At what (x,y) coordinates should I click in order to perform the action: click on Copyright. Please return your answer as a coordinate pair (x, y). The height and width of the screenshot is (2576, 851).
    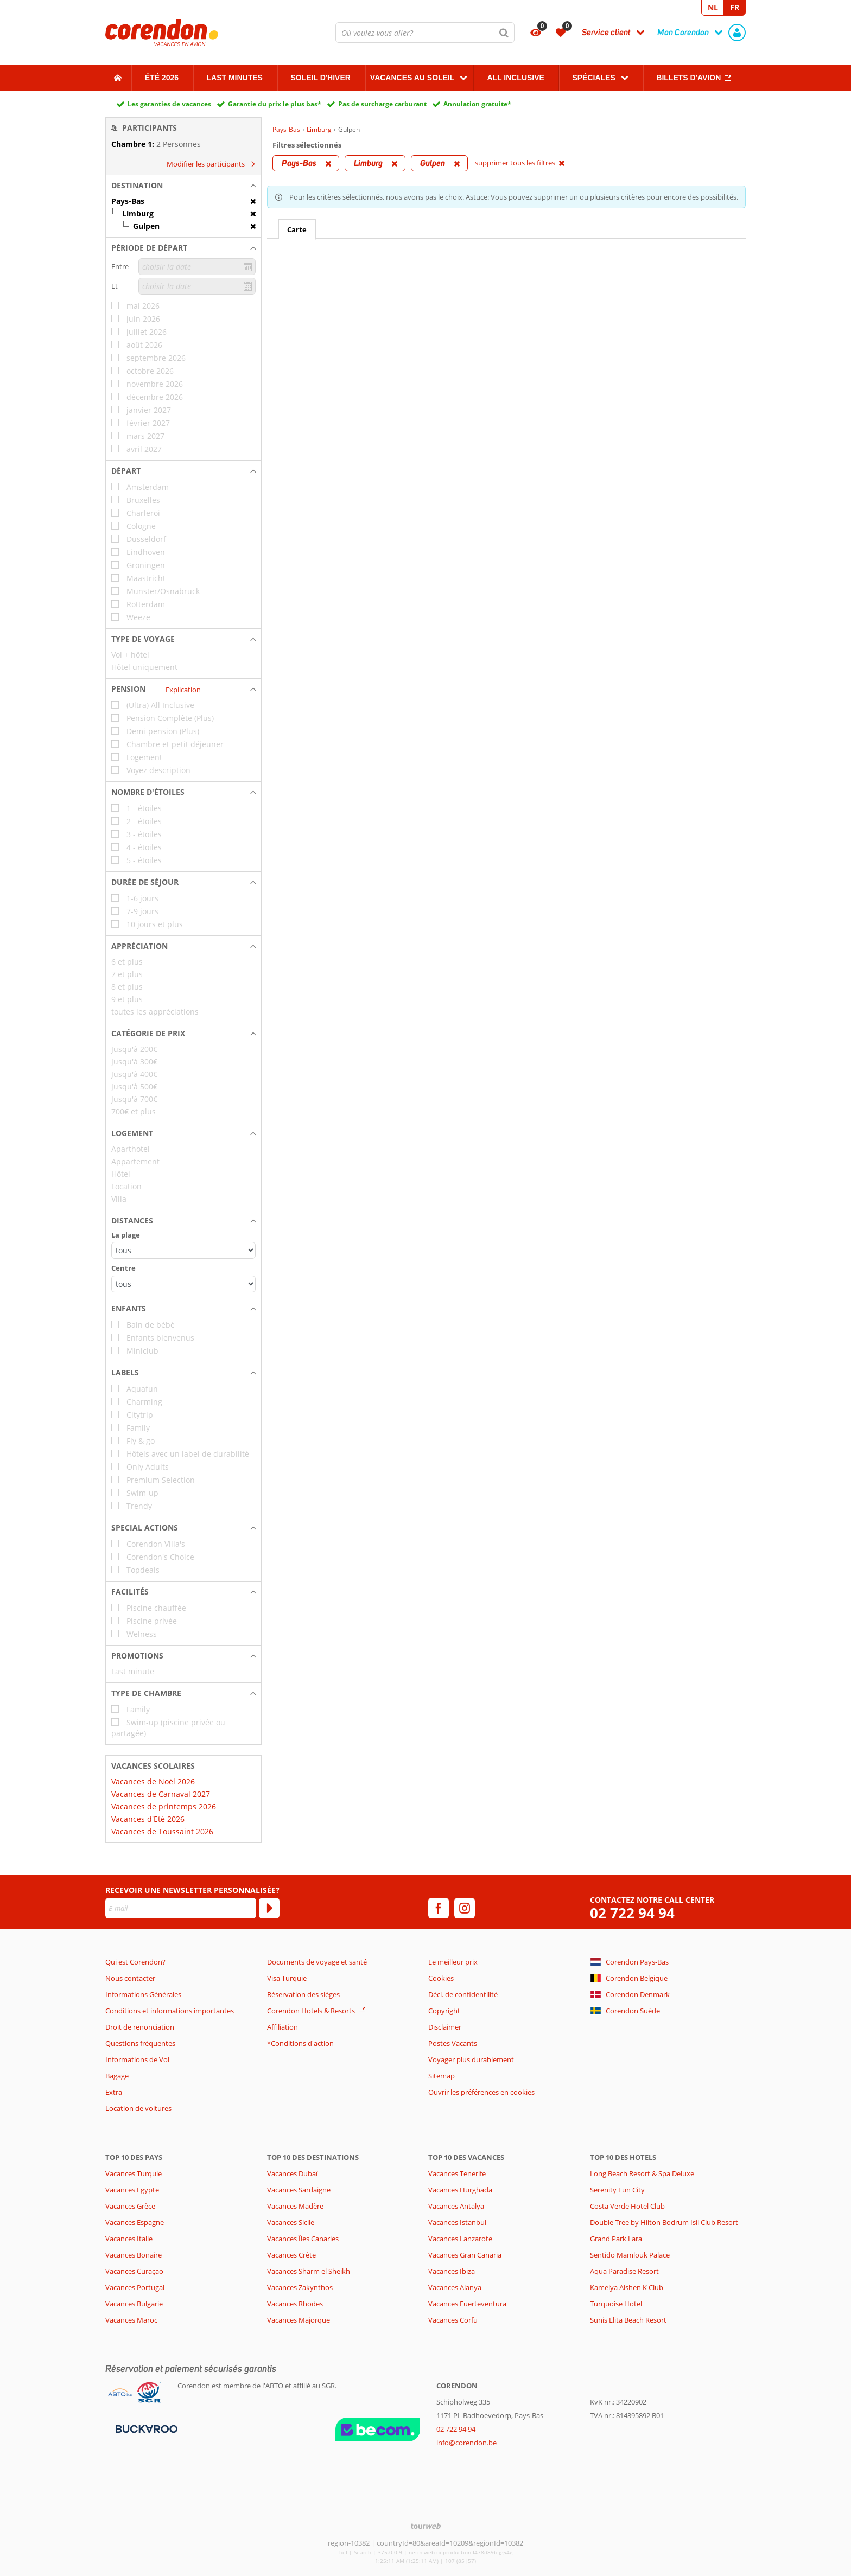
    Looking at the image, I should click on (444, 2011).